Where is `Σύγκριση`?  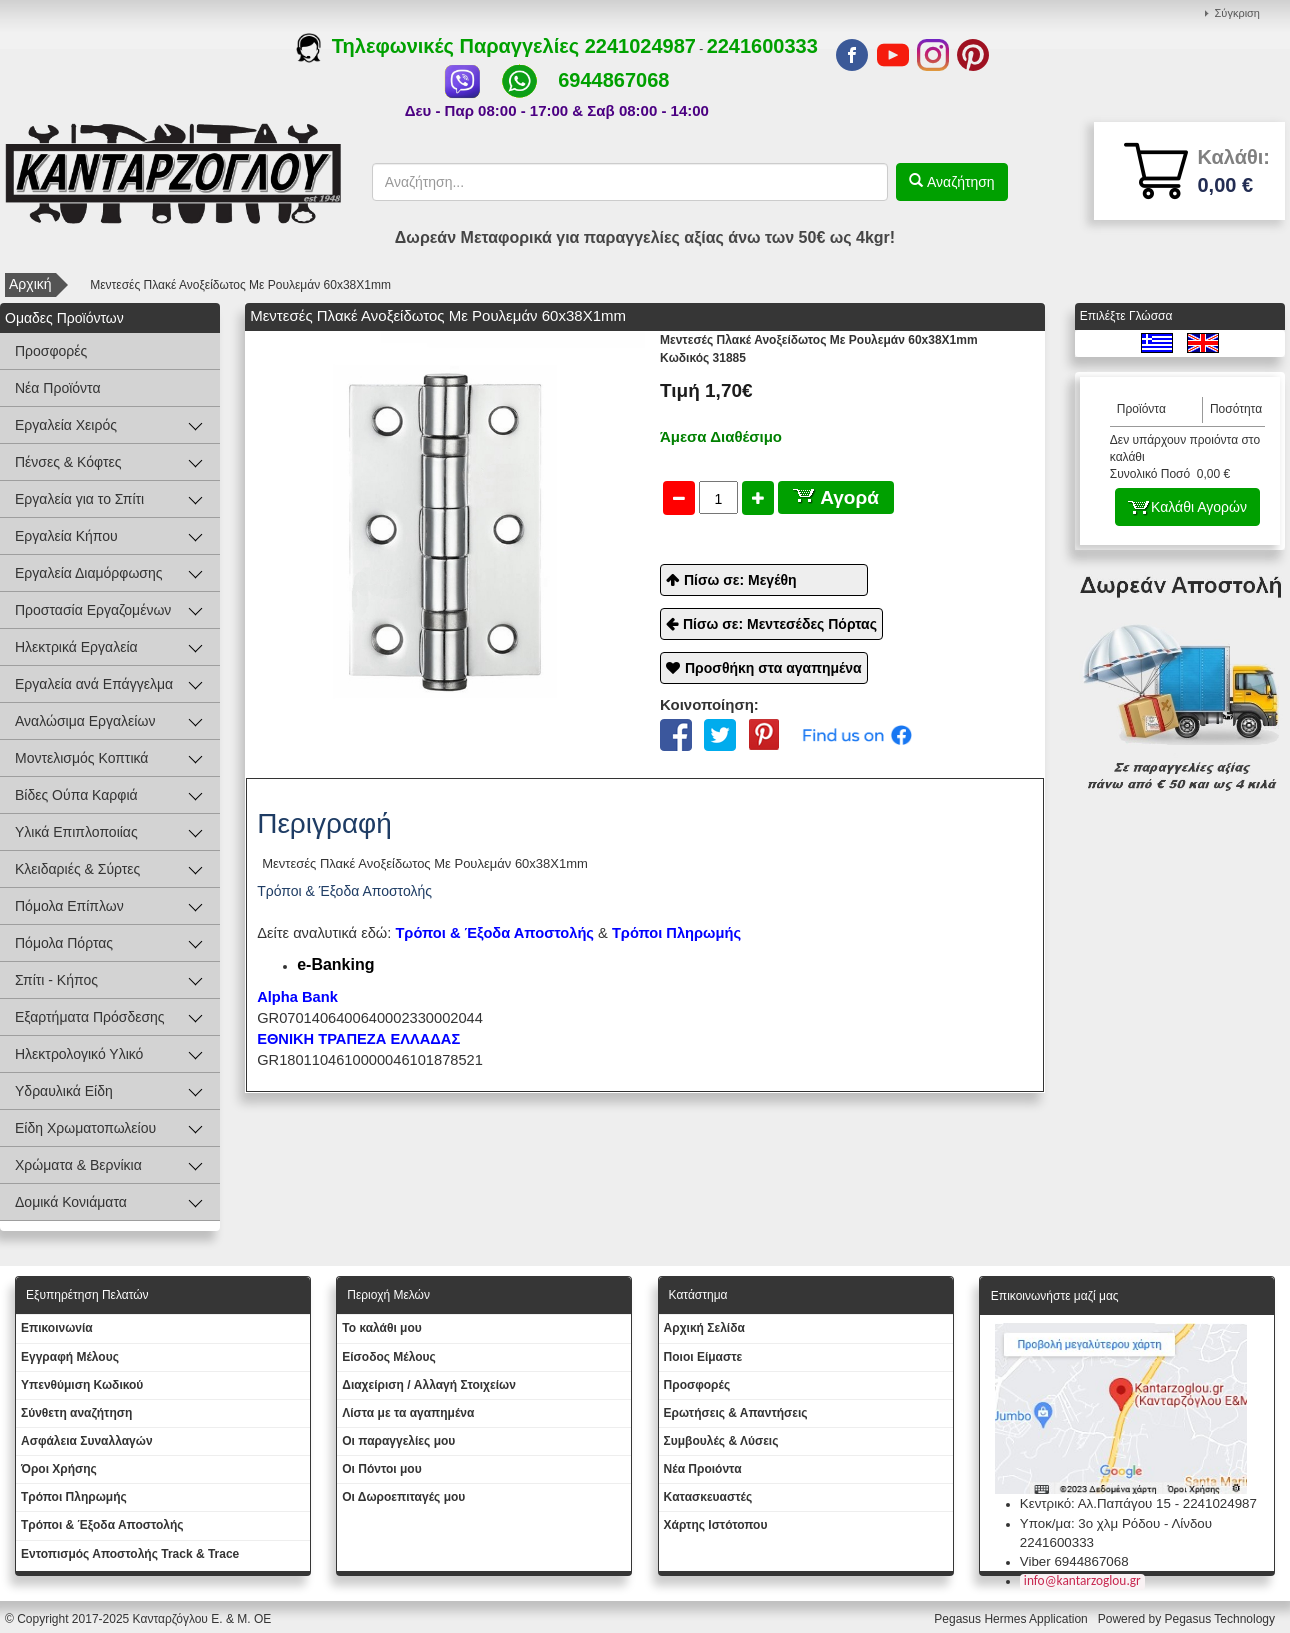 Σύγκριση is located at coordinates (1237, 13).